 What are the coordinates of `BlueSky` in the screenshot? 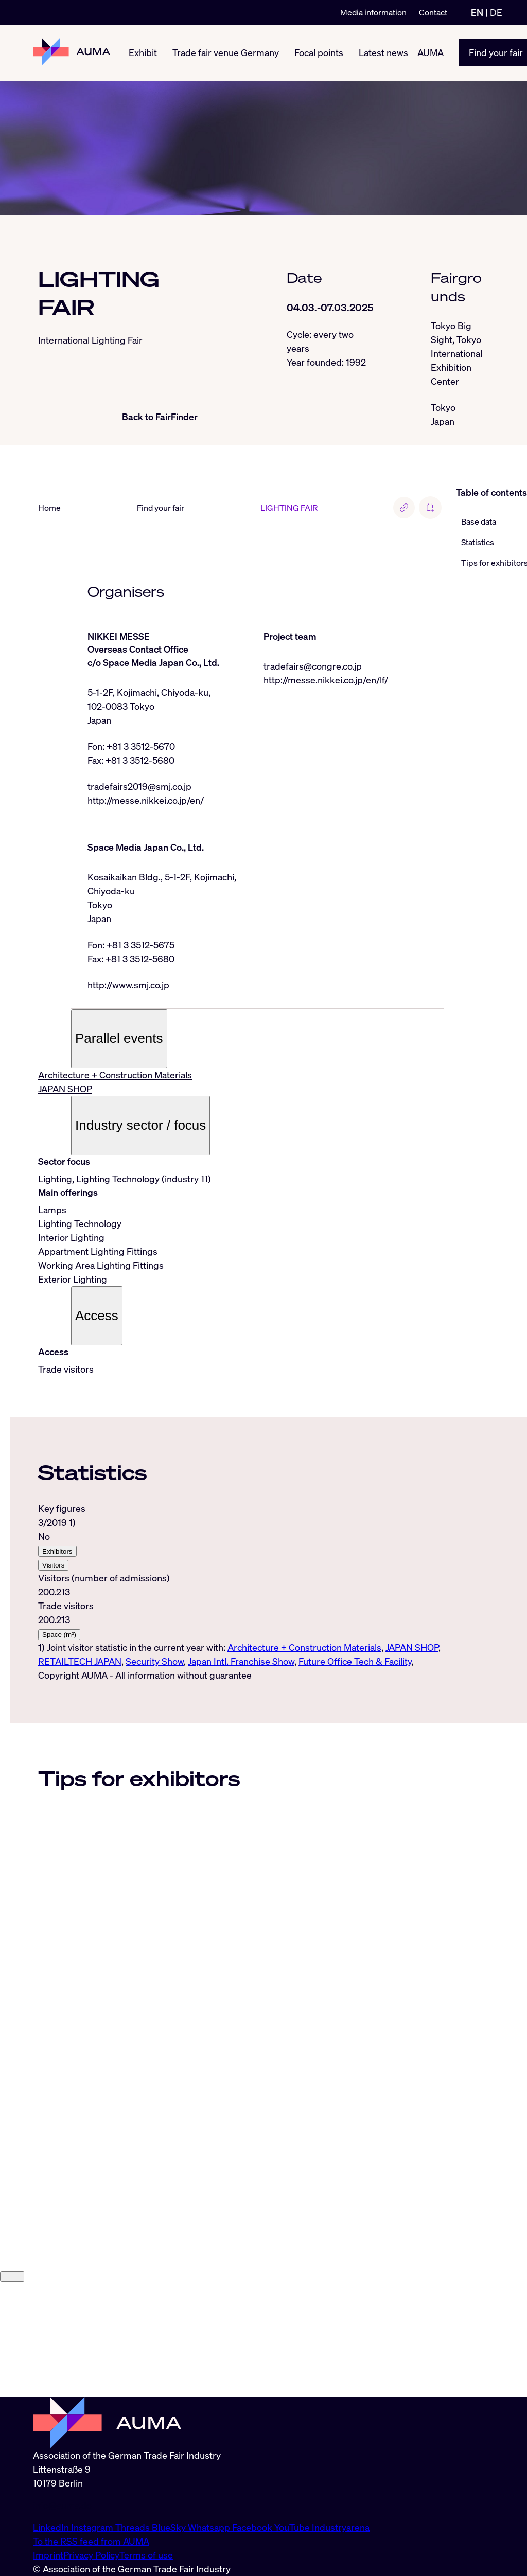 It's located at (170, 2527).